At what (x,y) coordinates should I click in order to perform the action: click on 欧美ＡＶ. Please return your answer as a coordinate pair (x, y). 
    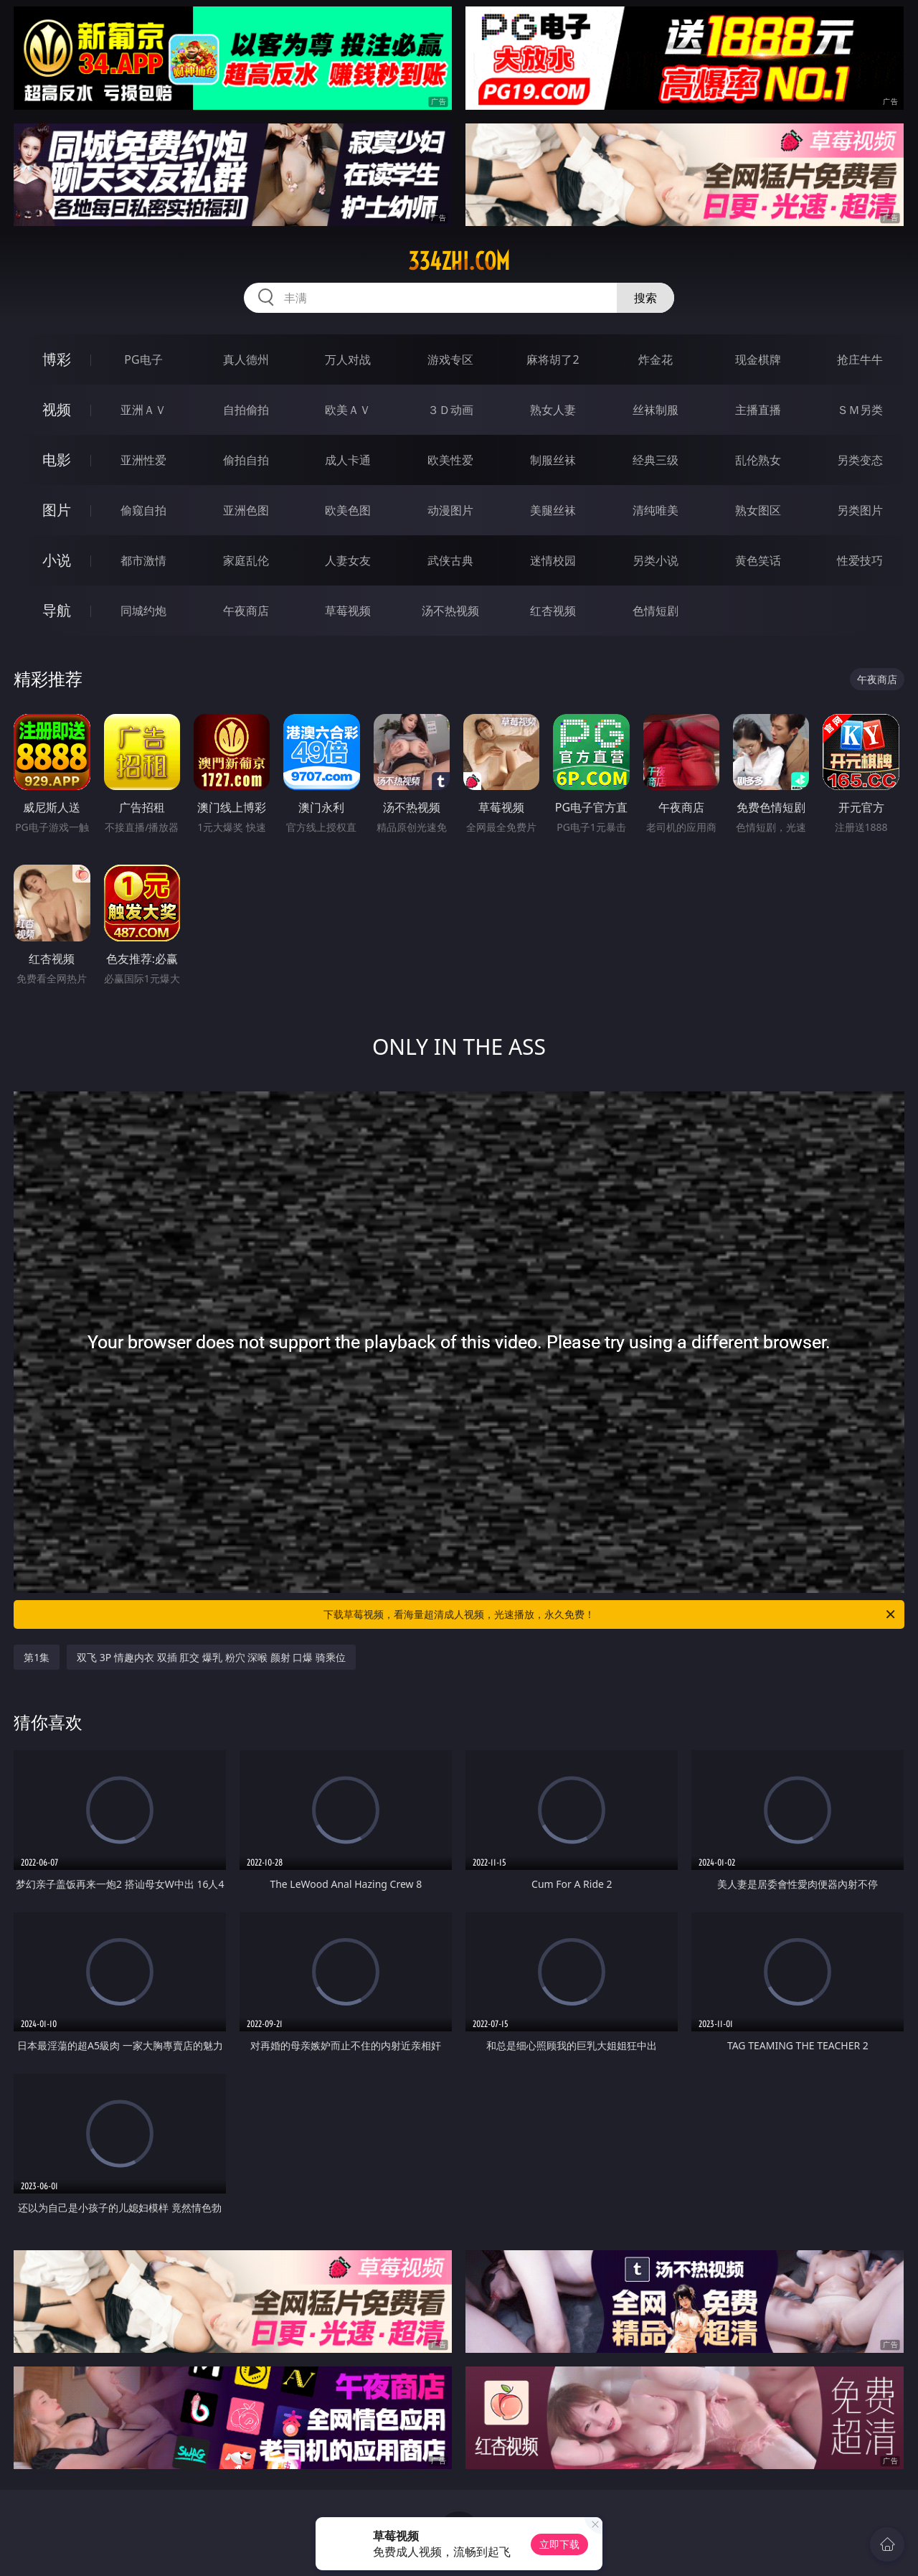
    Looking at the image, I should click on (348, 410).